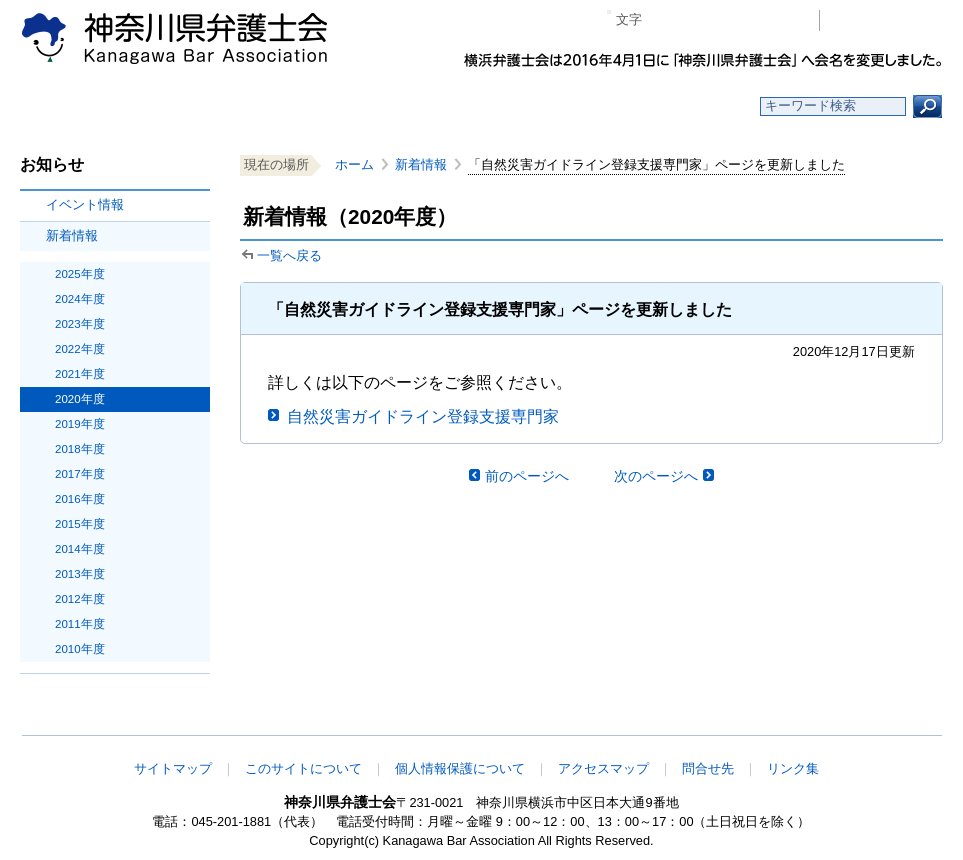  I want to click on マイナス, so click(665, 20).